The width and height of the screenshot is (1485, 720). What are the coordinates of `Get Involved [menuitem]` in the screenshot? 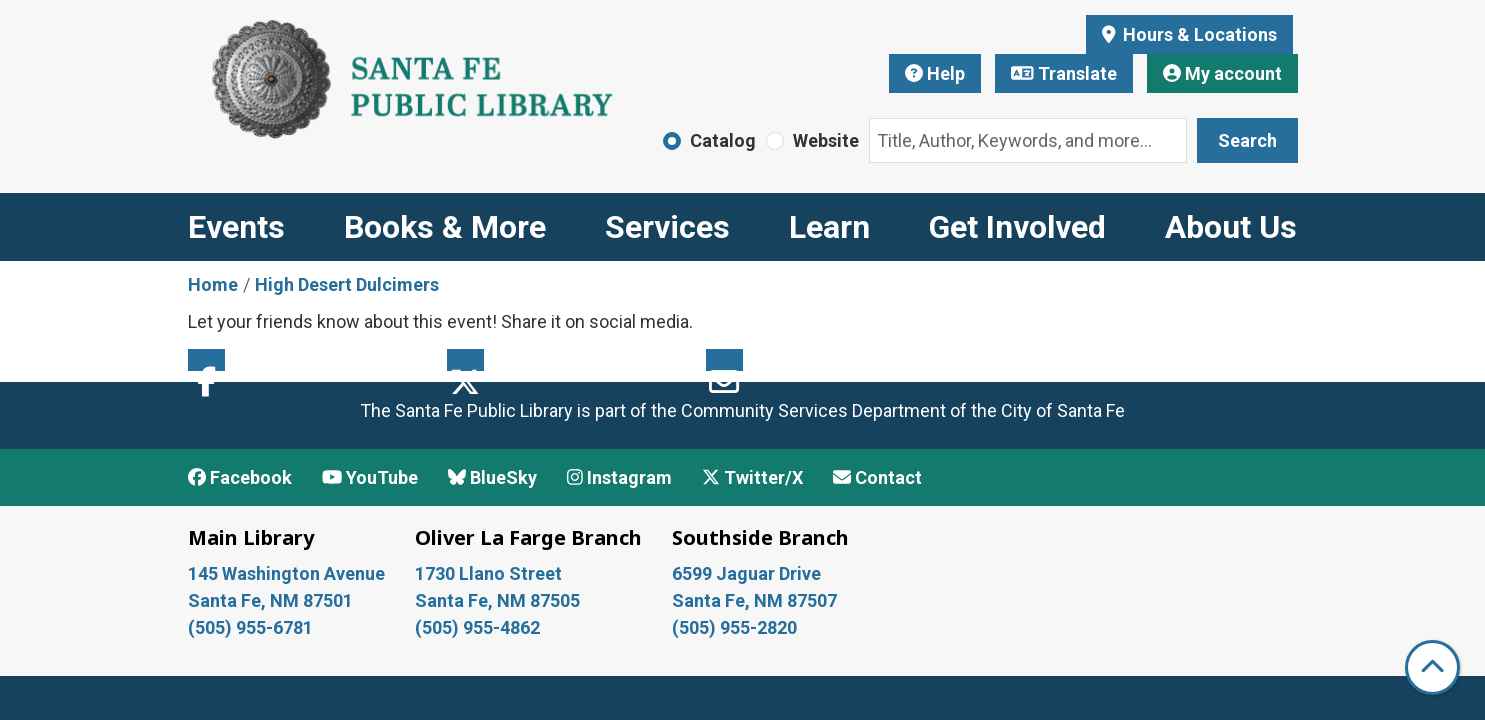 It's located at (1017, 227).